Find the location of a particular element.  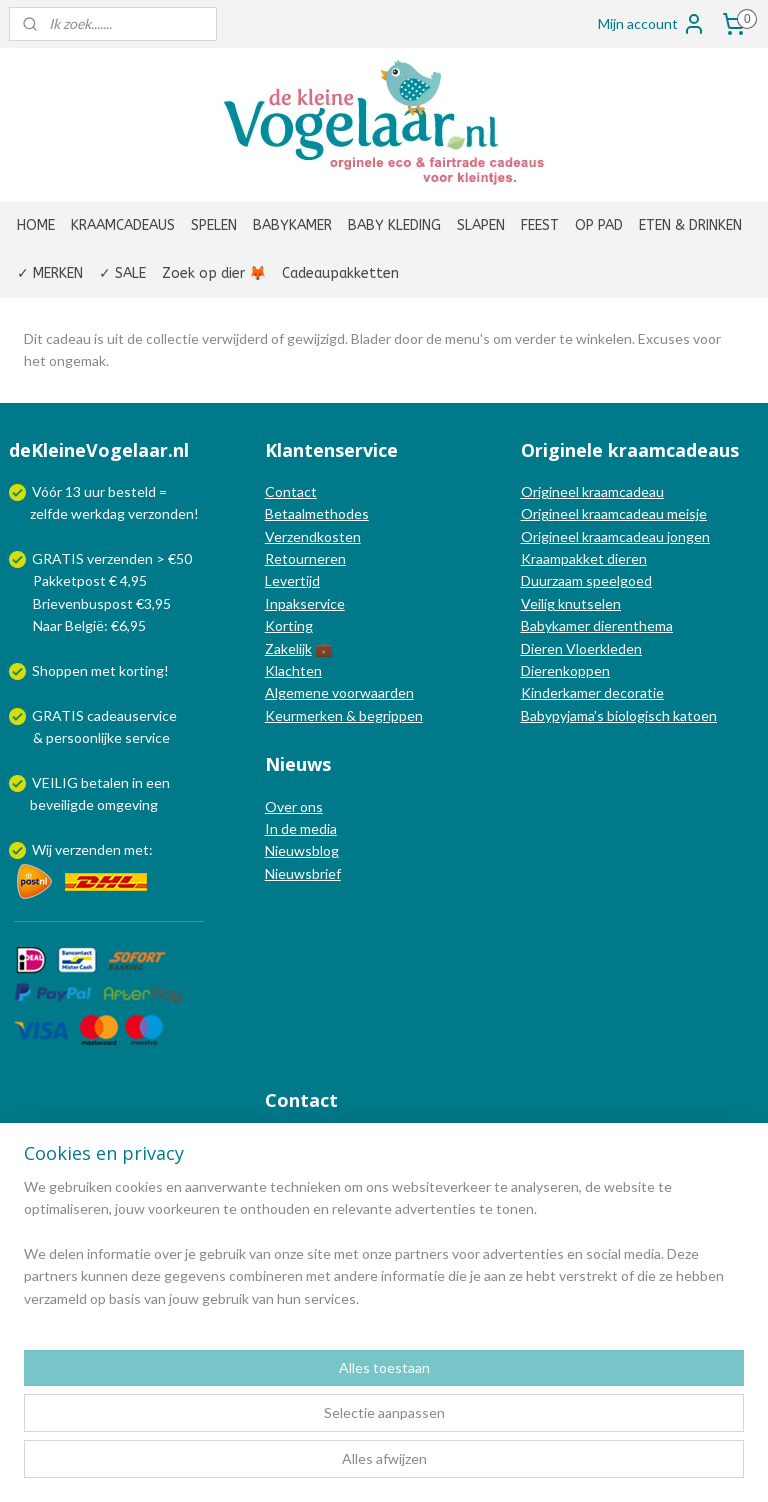

VEILIG is located at coordinates (56, 782).